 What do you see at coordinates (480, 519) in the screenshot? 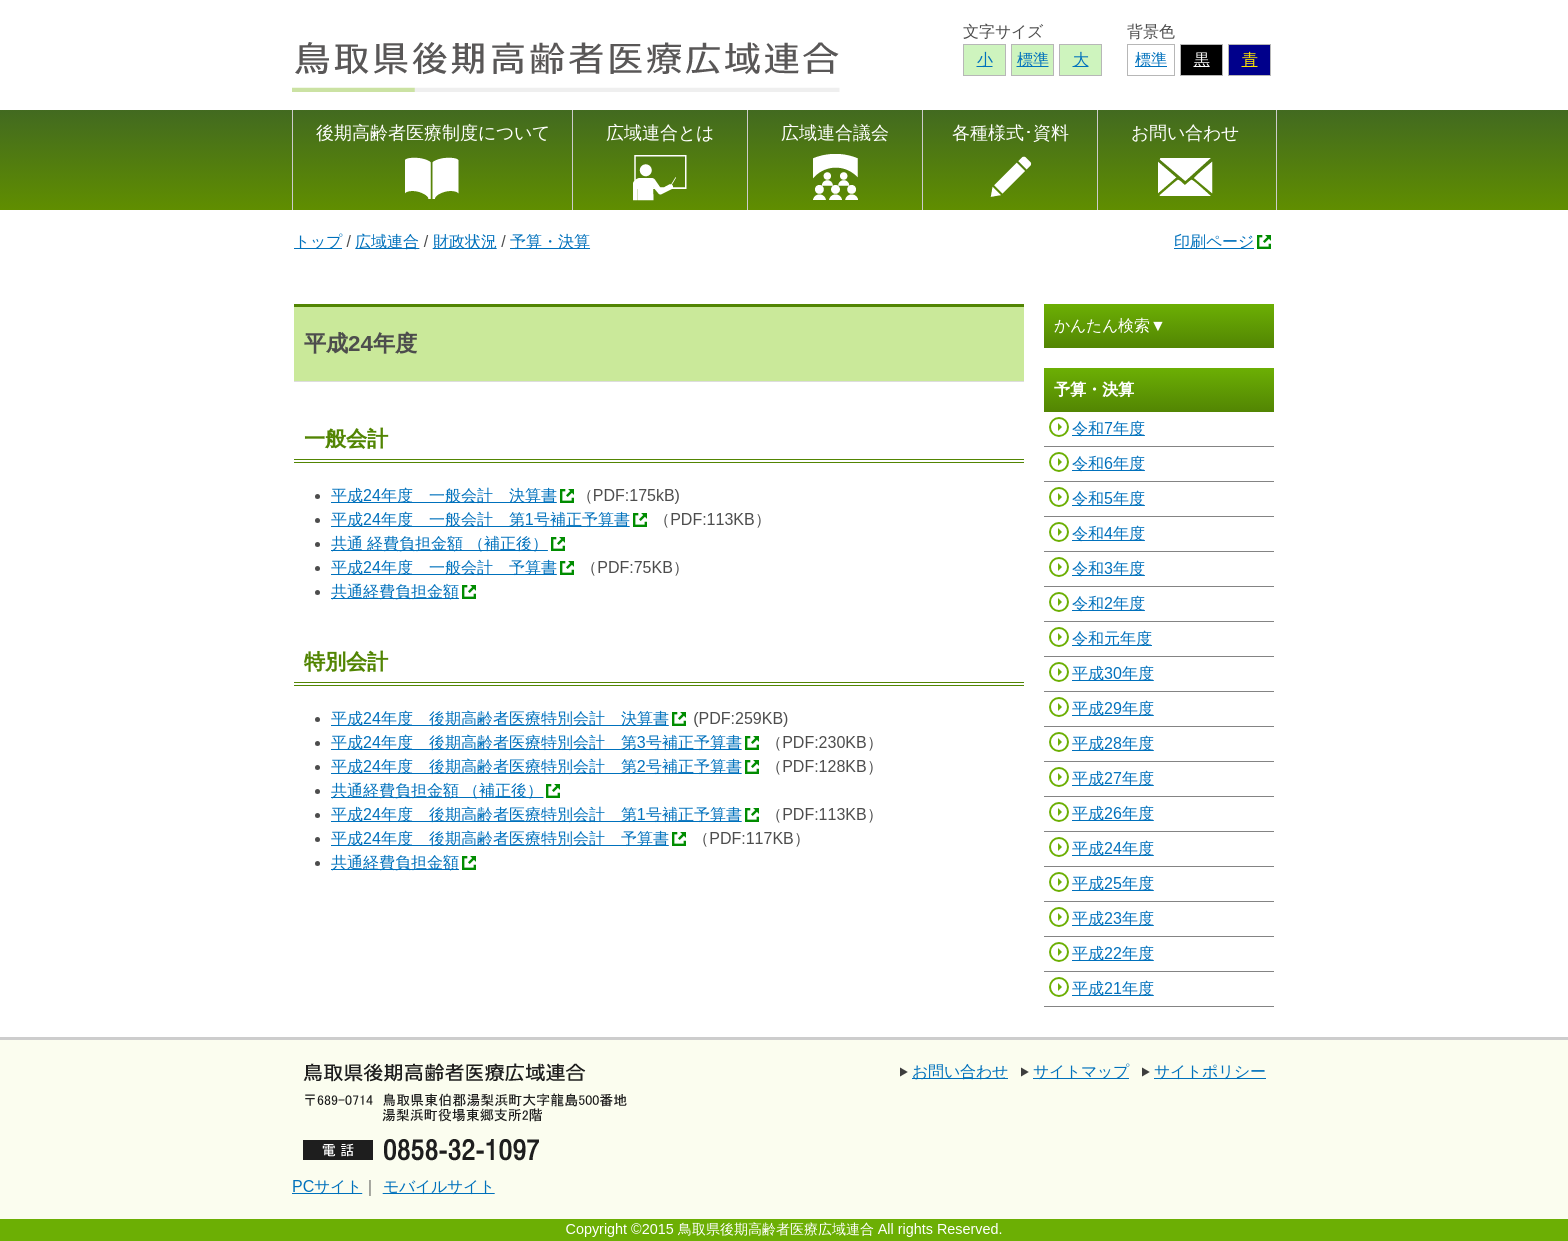
I see `平成24年度 一般会計 第1号補正予算書` at bounding box center [480, 519].